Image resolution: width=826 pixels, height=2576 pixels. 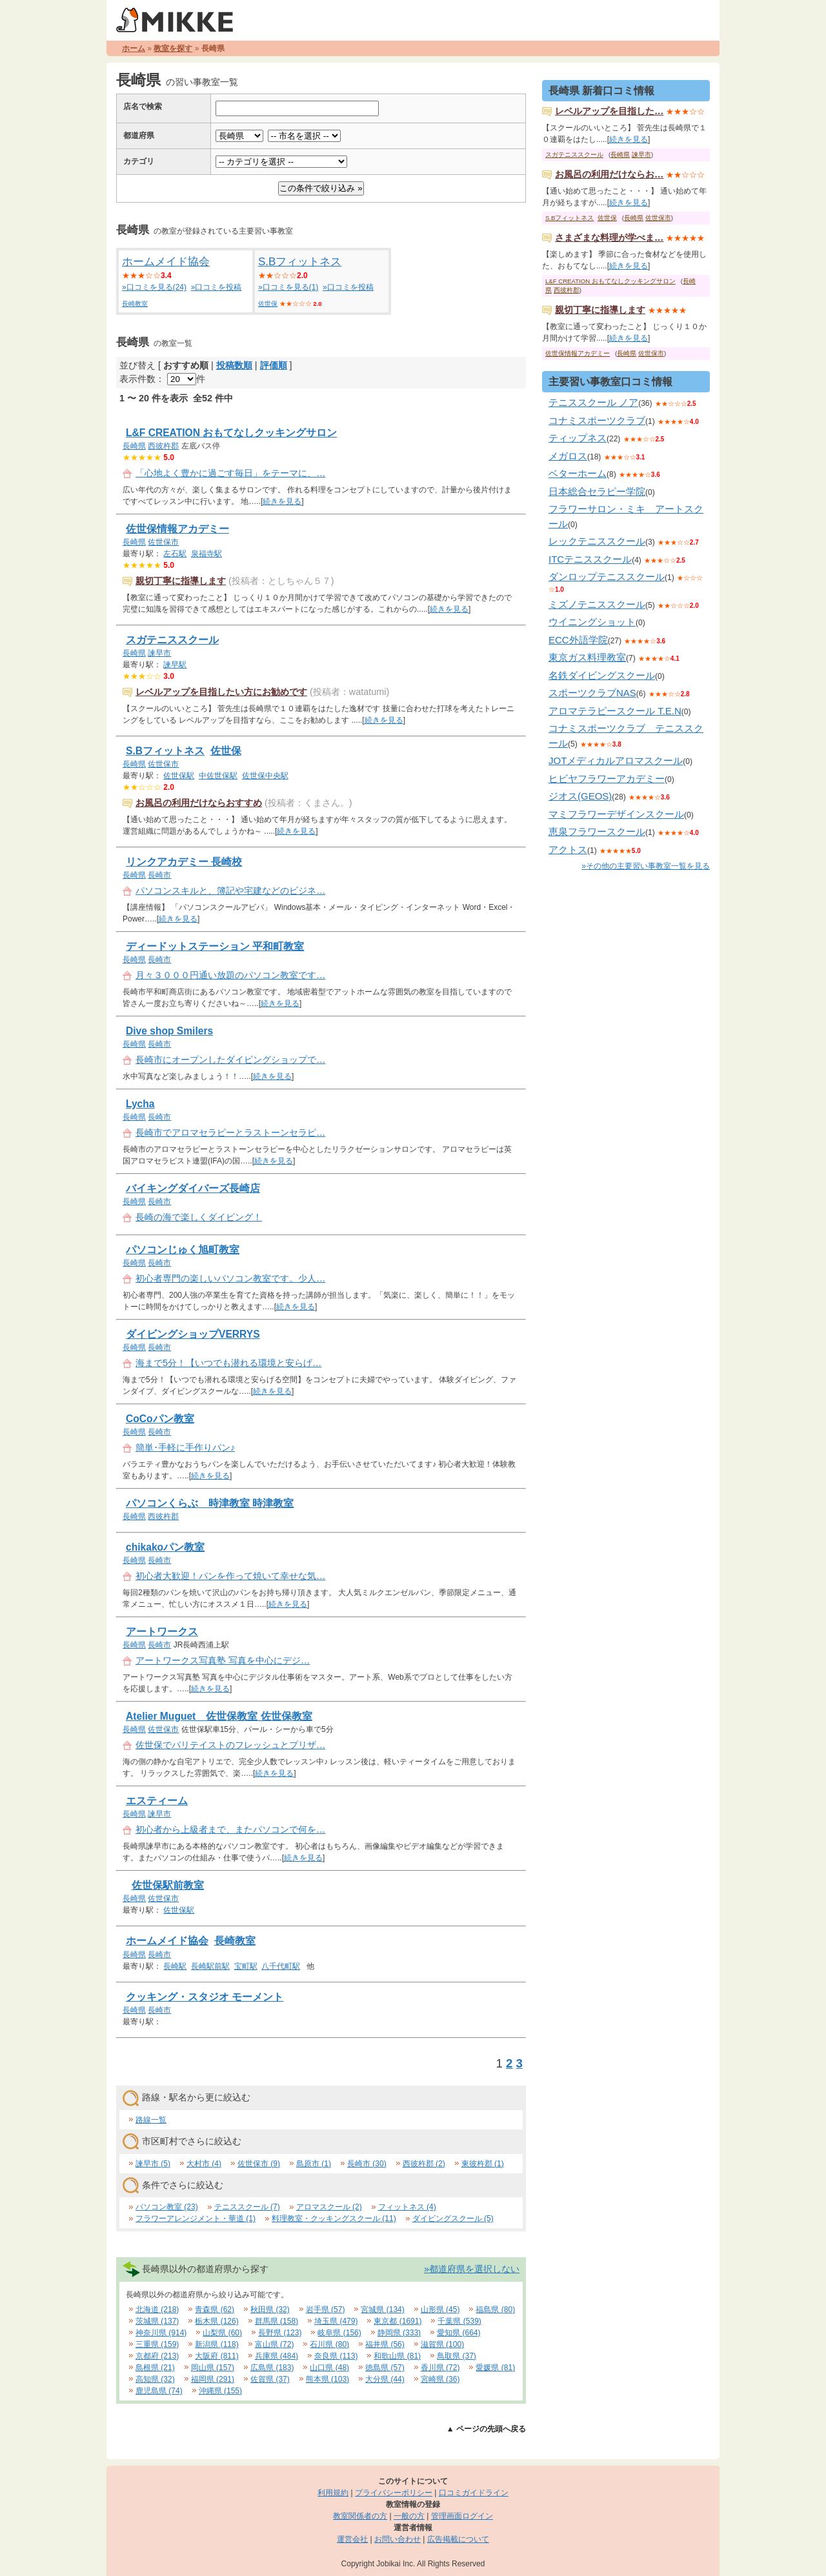 I want to click on 「心地よく豊かに過ごす毎日」をテーマに、…, so click(x=230, y=473).